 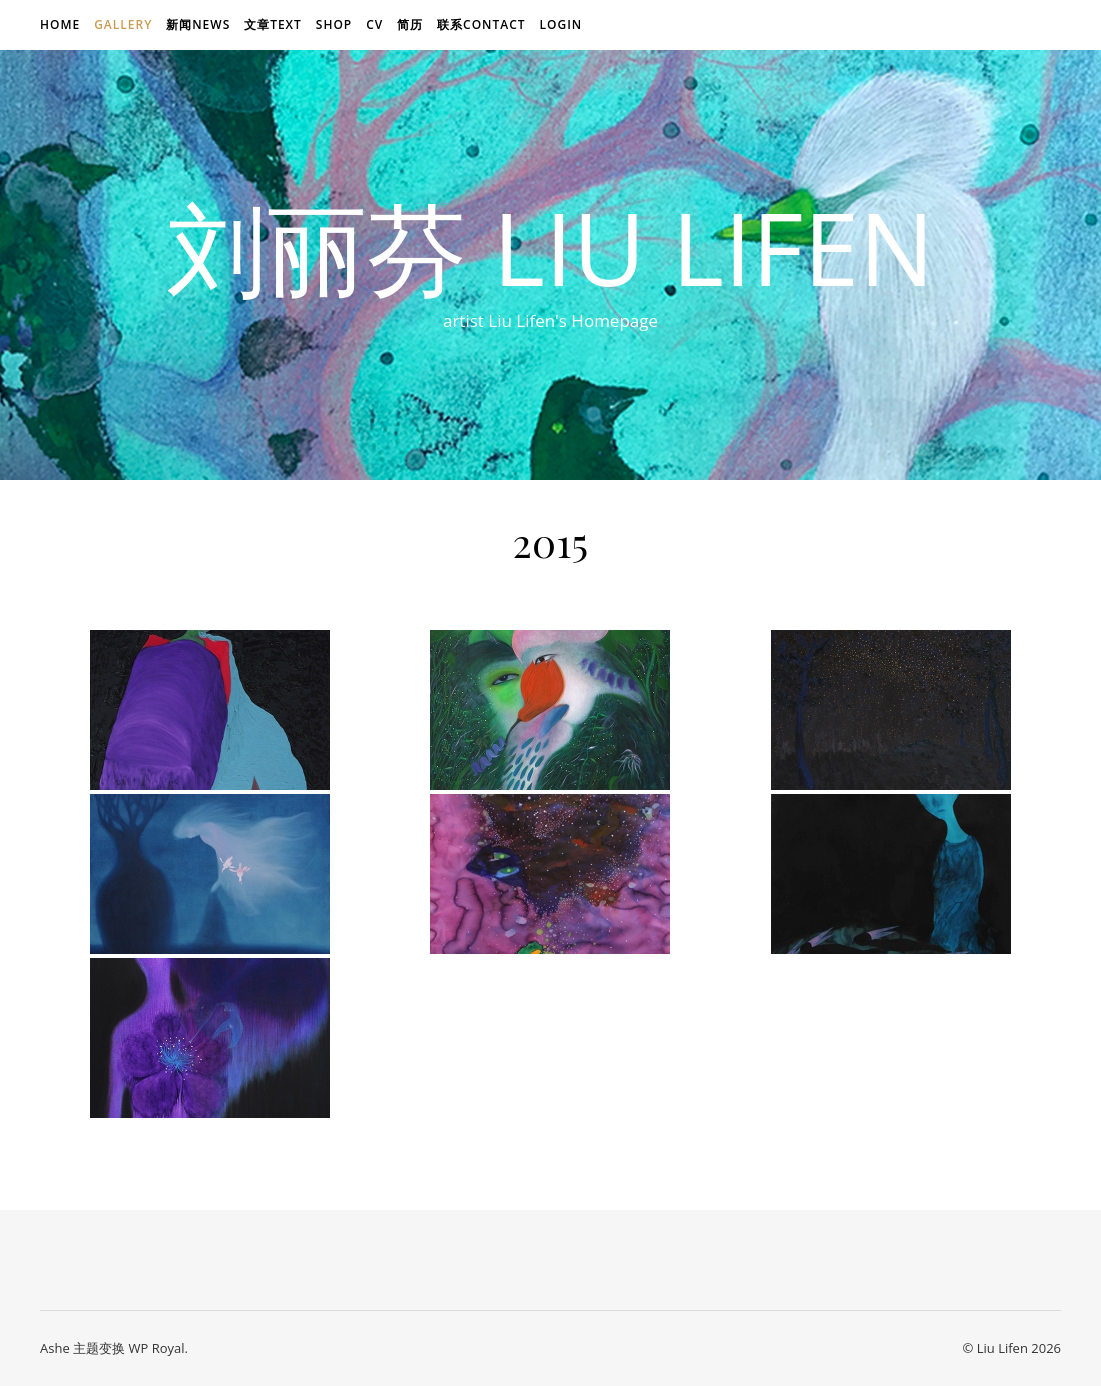 What do you see at coordinates (551, 247) in the screenshot?
I see `刘丽芬 Liu Lifen` at bounding box center [551, 247].